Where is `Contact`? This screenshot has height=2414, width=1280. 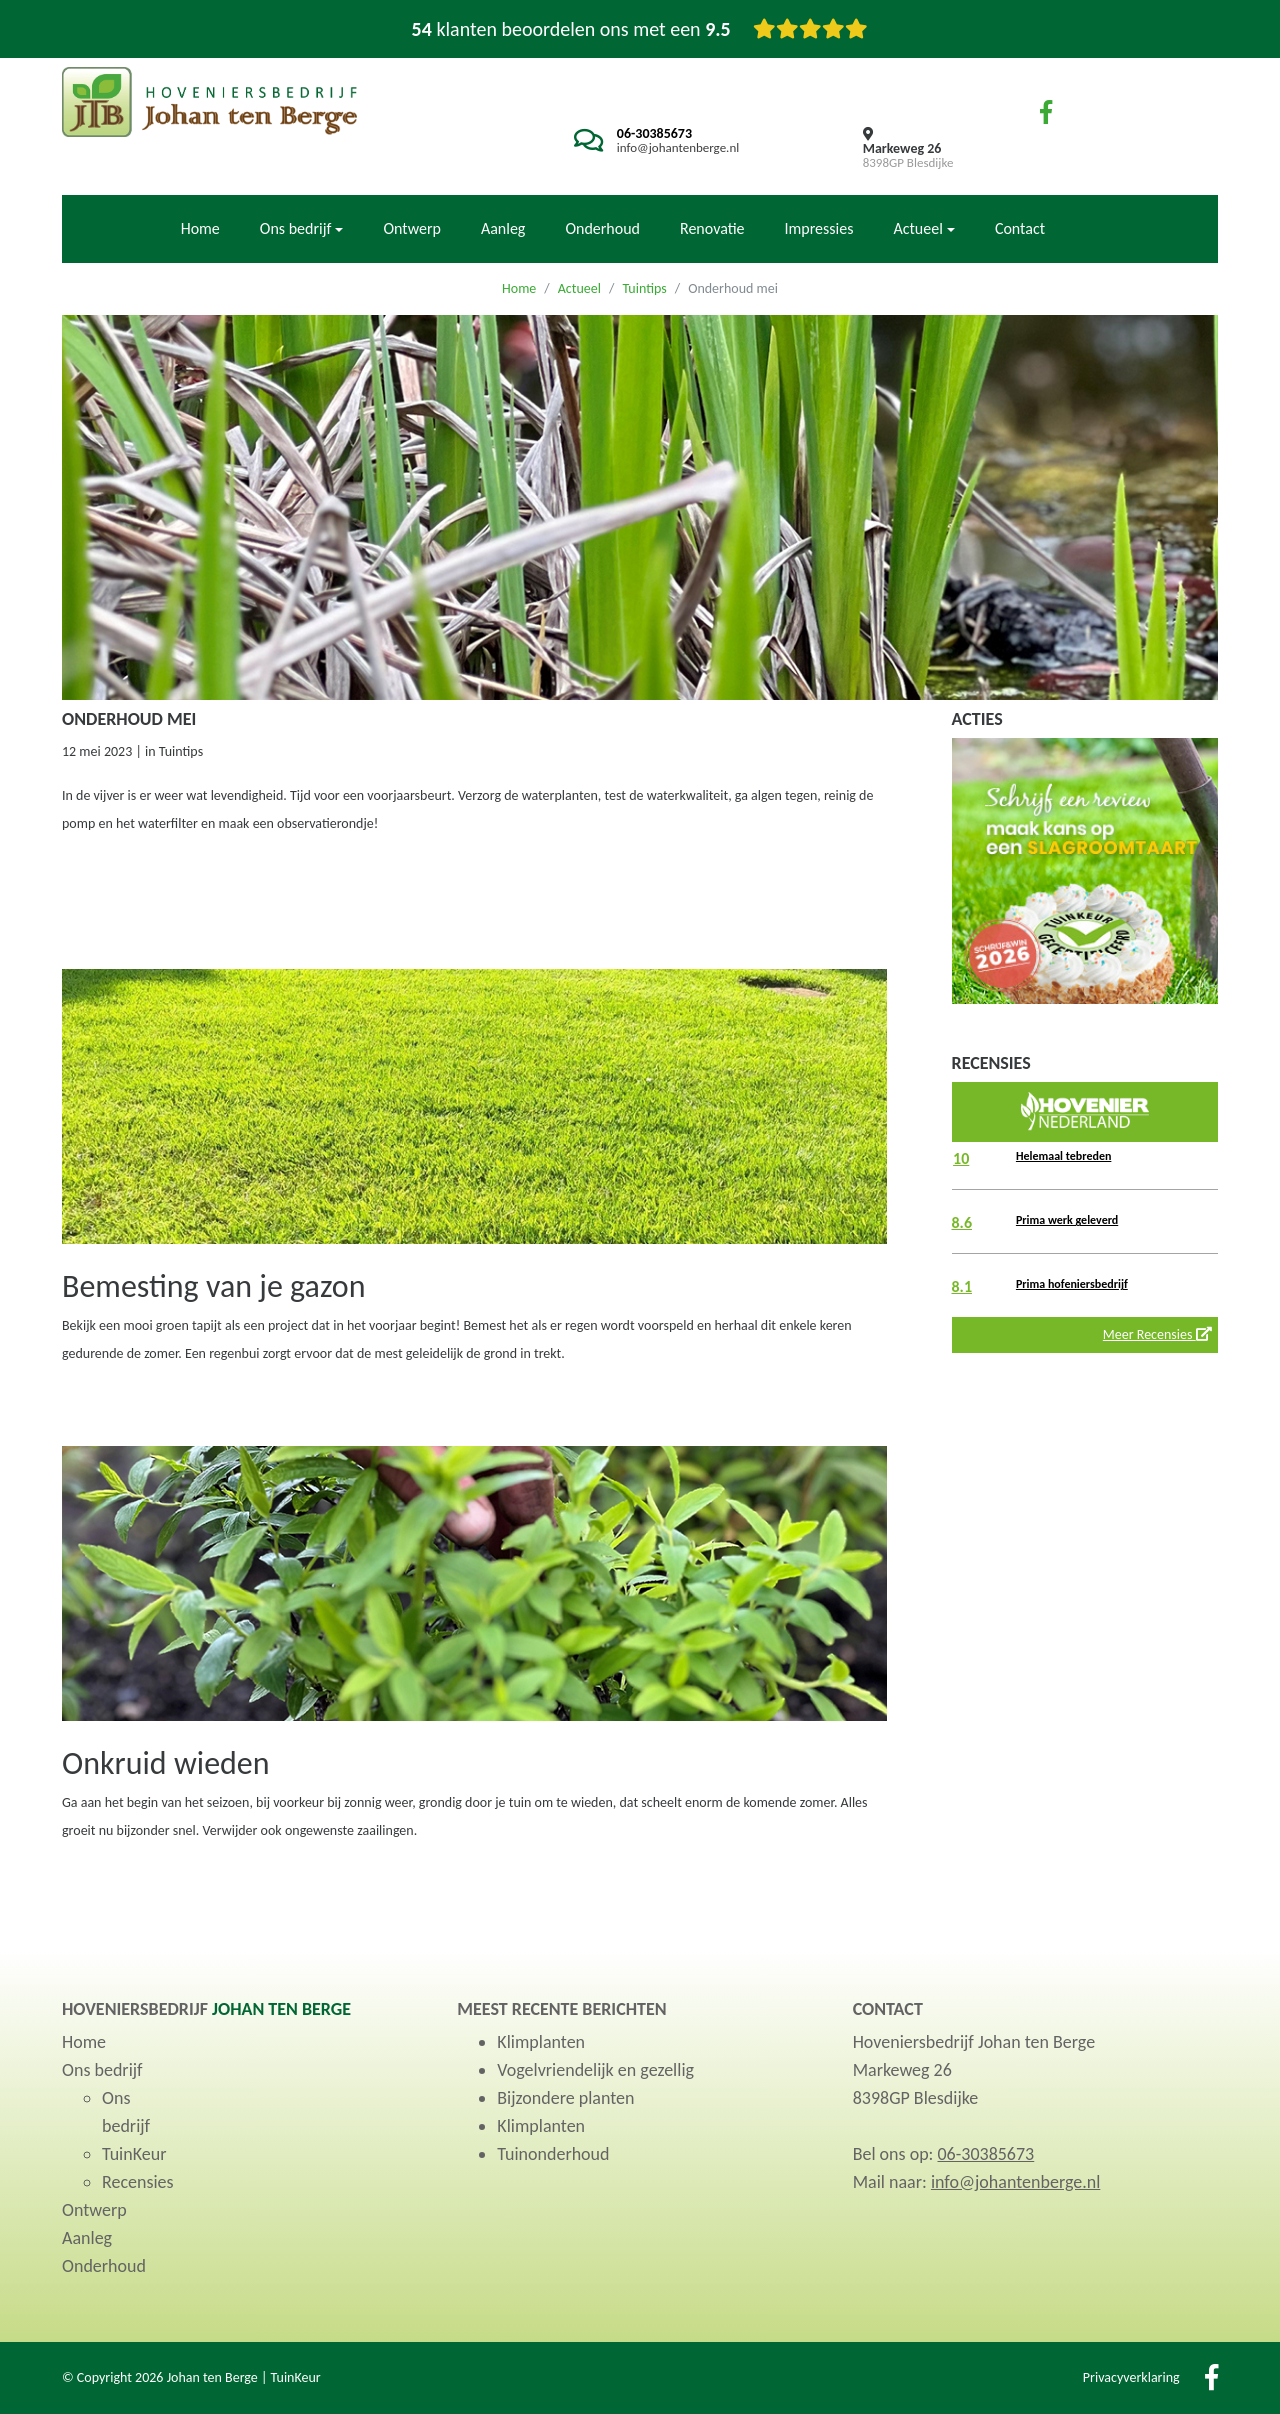
Contact is located at coordinates (1020, 228).